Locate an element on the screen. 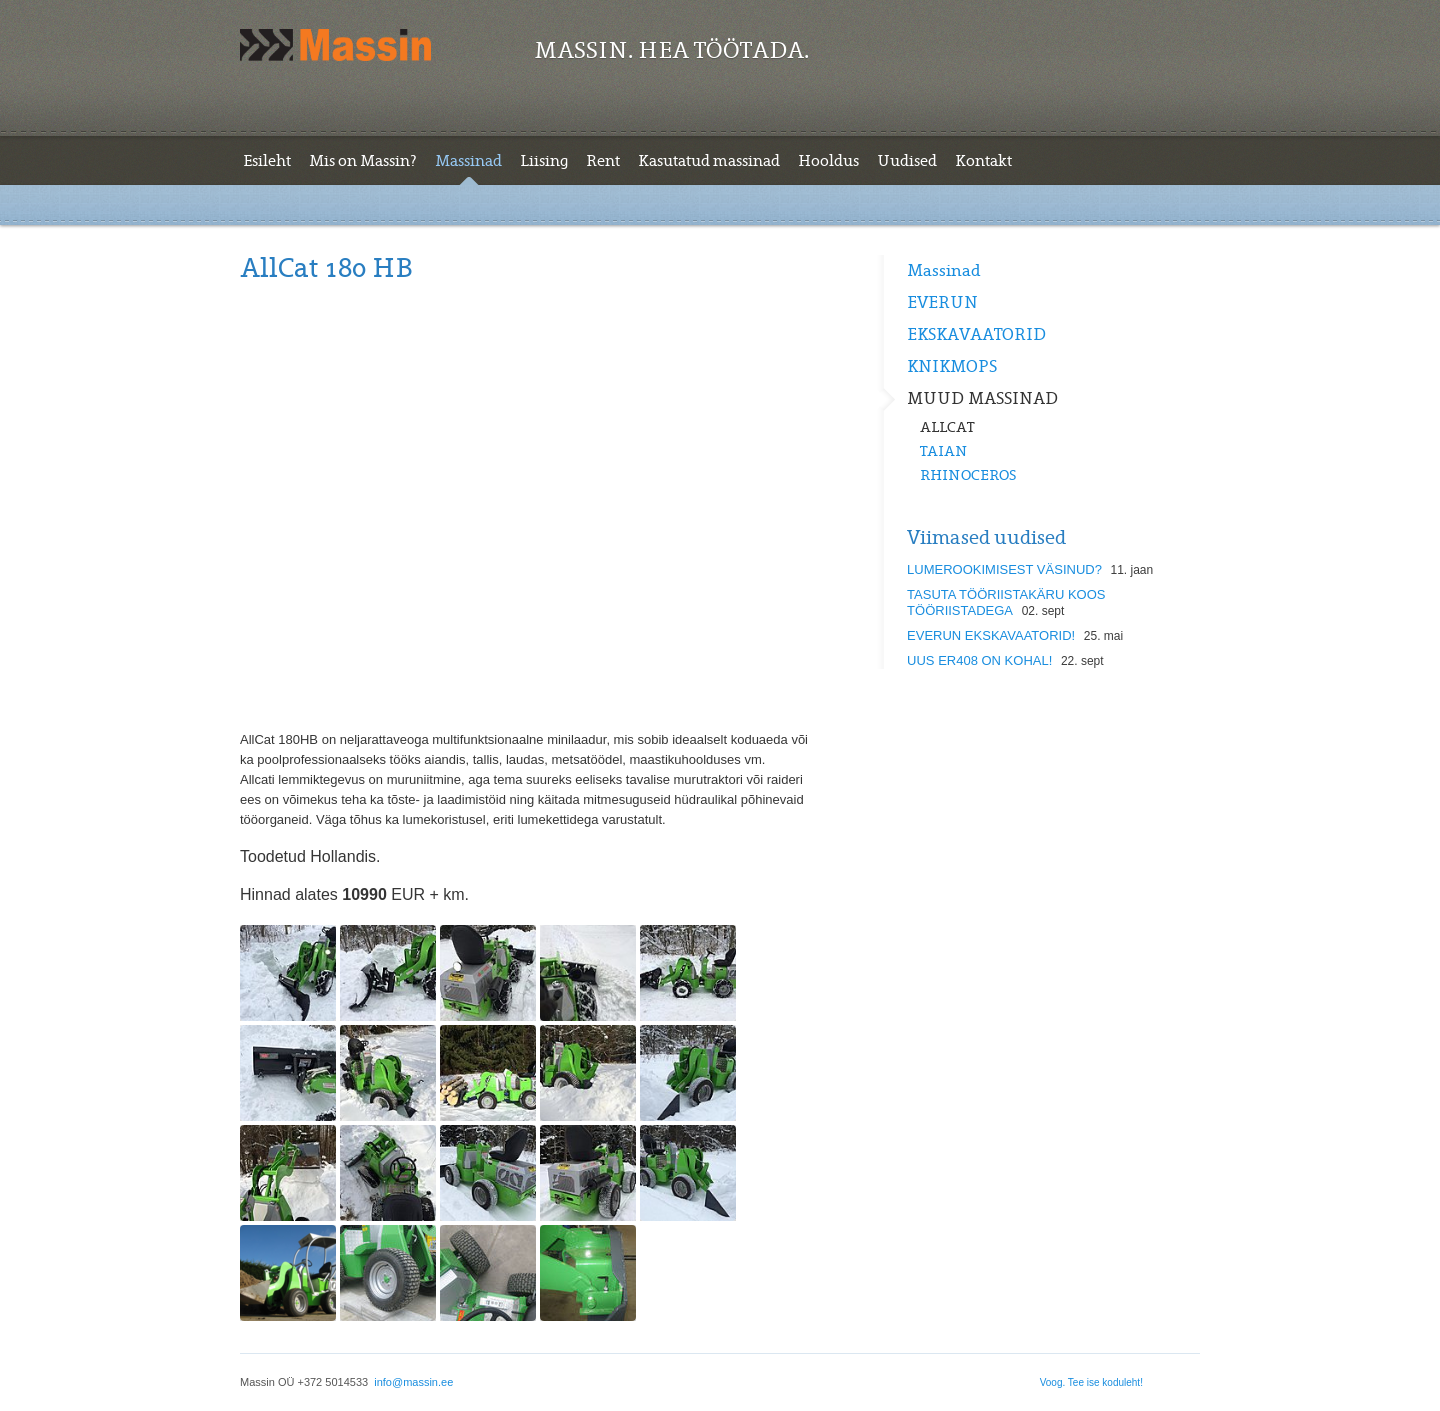 The image size is (1440, 1411). LUMEROOKIMISEST VÄSINUD? is located at coordinates (1004, 569).